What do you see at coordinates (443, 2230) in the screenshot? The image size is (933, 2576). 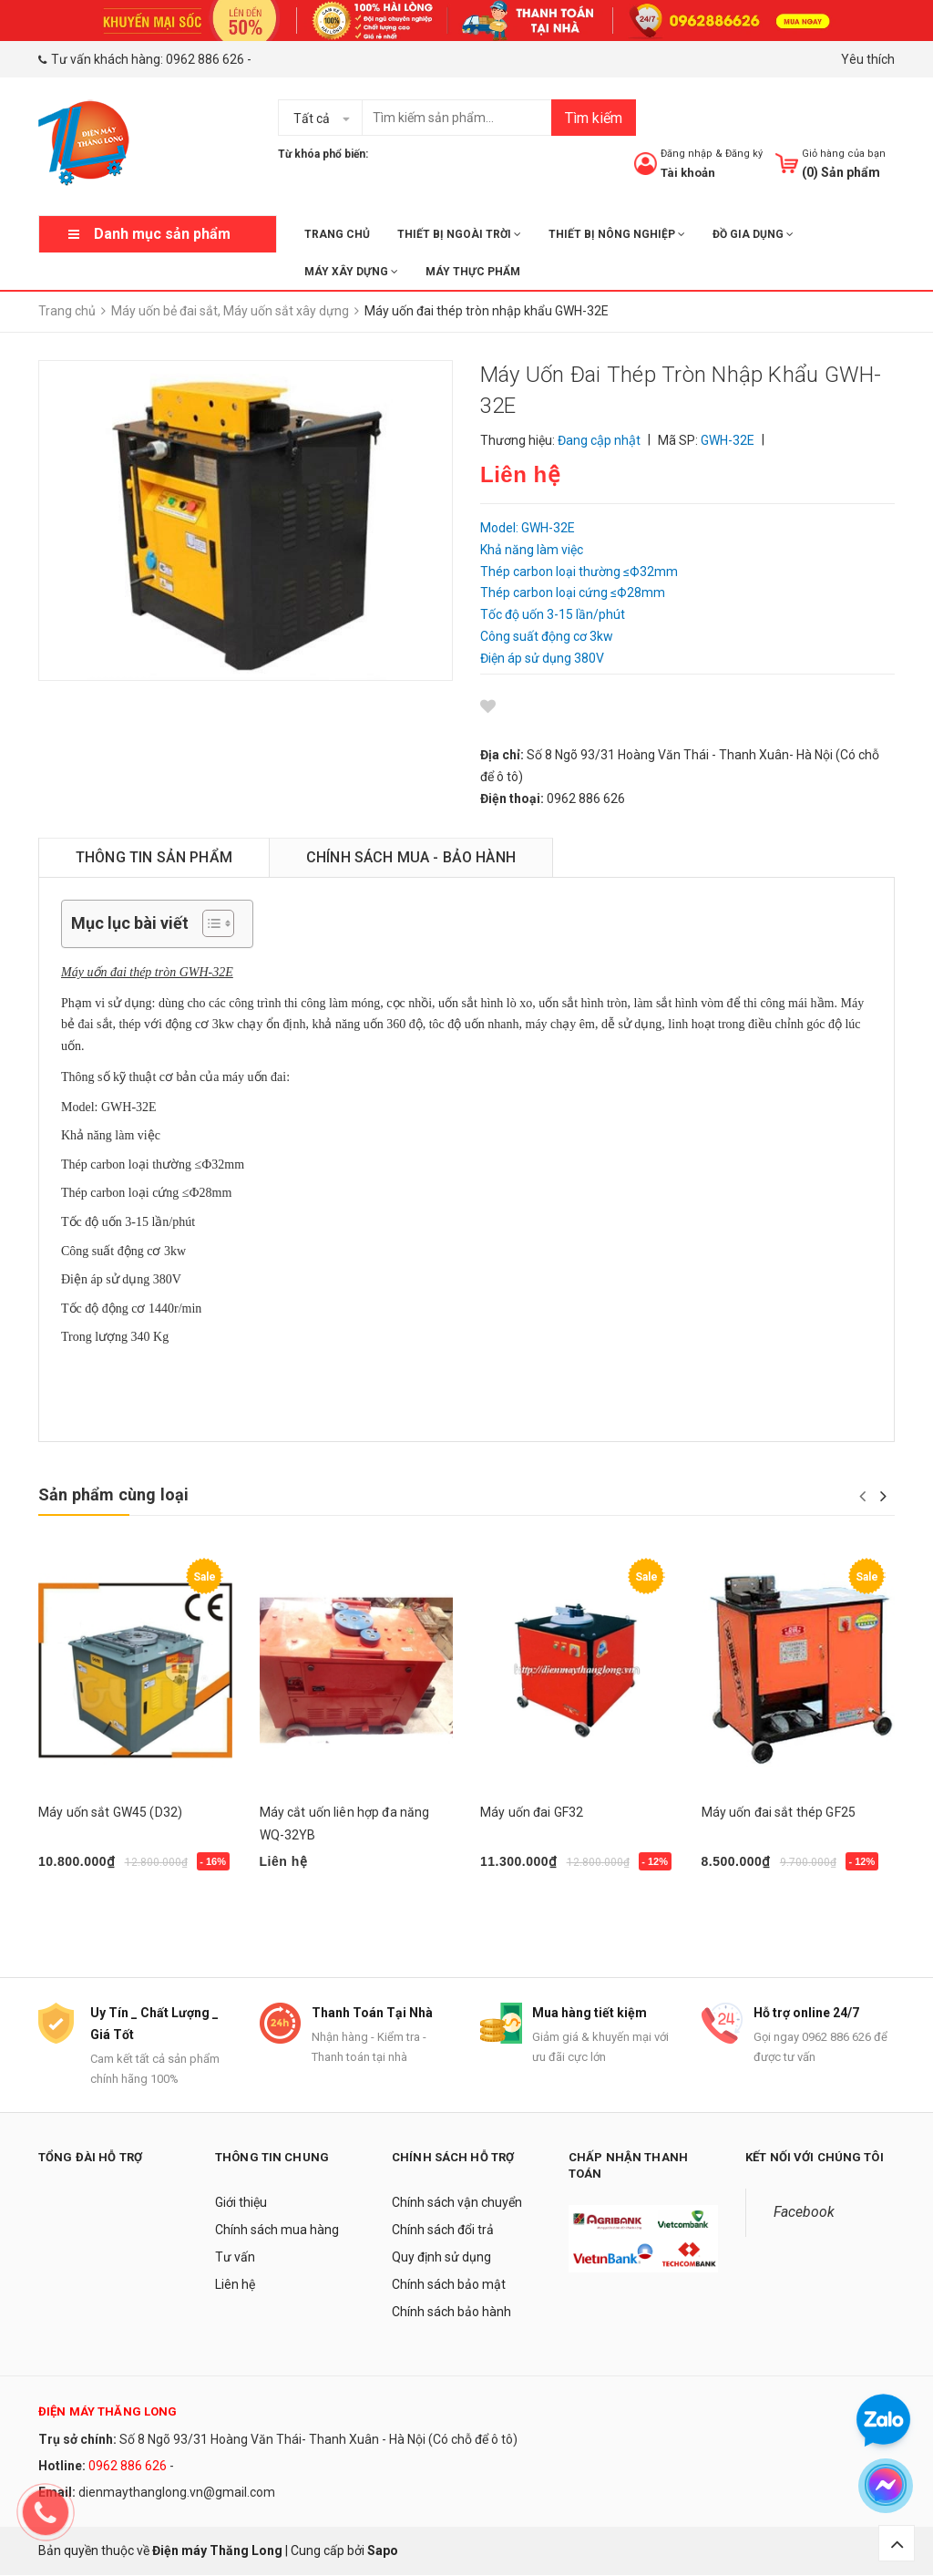 I see `Chính sách đổi trả` at bounding box center [443, 2230].